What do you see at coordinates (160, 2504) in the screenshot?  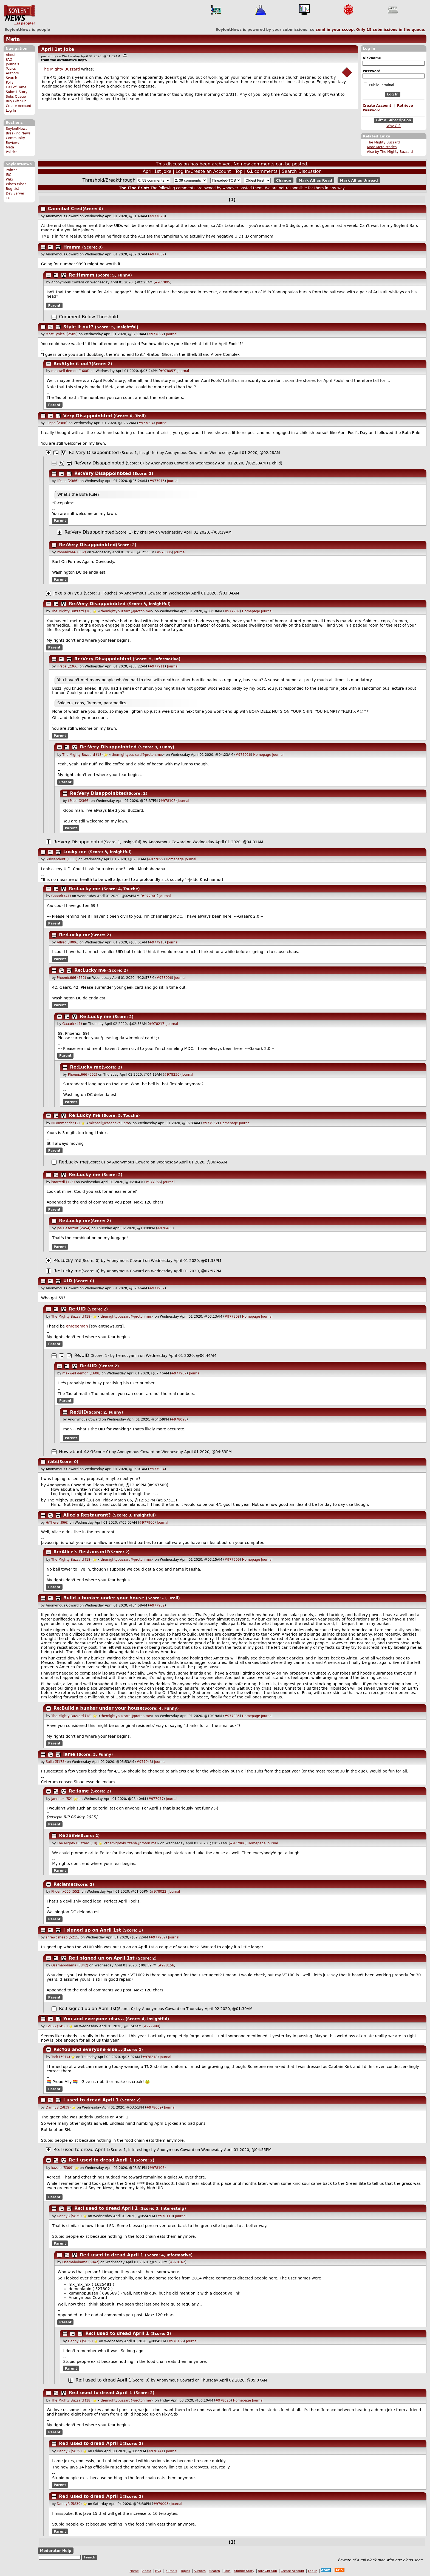 I see `#979093` at bounding box center [160, 2504].